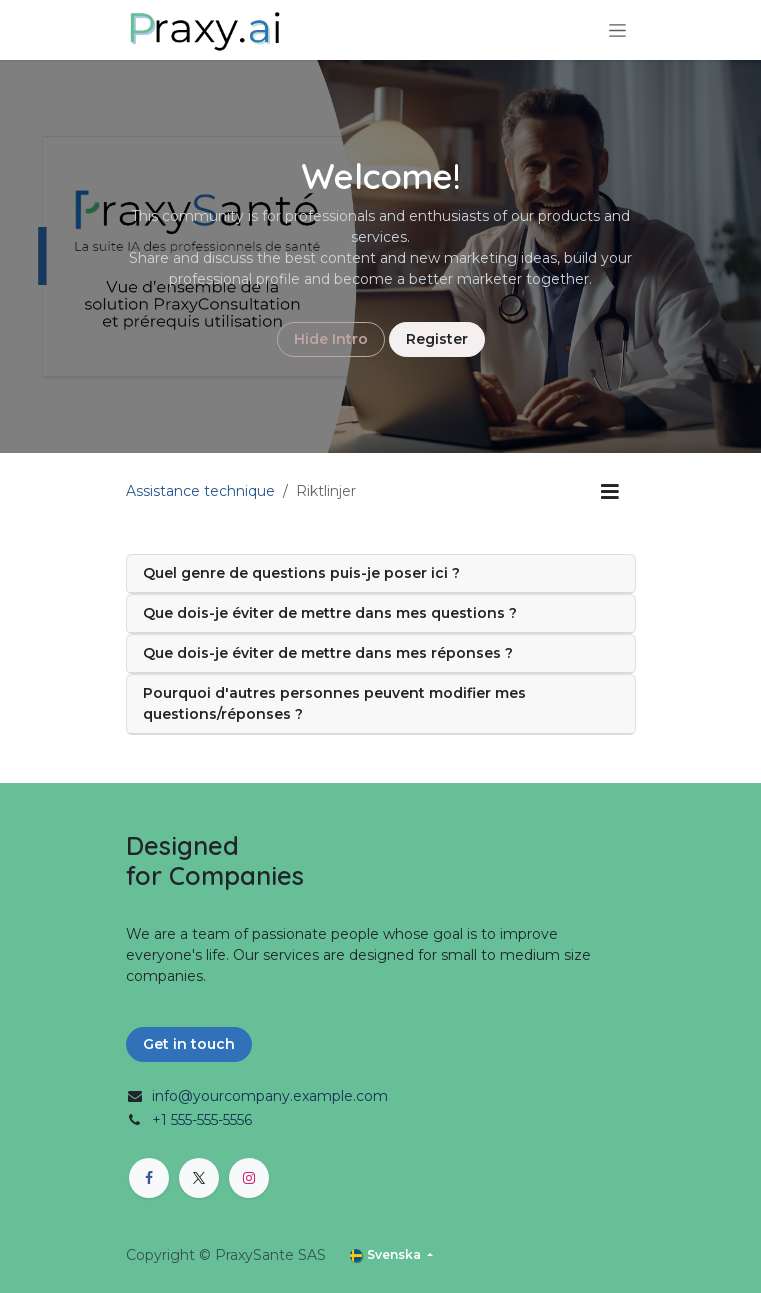 This screenshot has height=1293, width=761. I want to click on Register, so click(437, 339).